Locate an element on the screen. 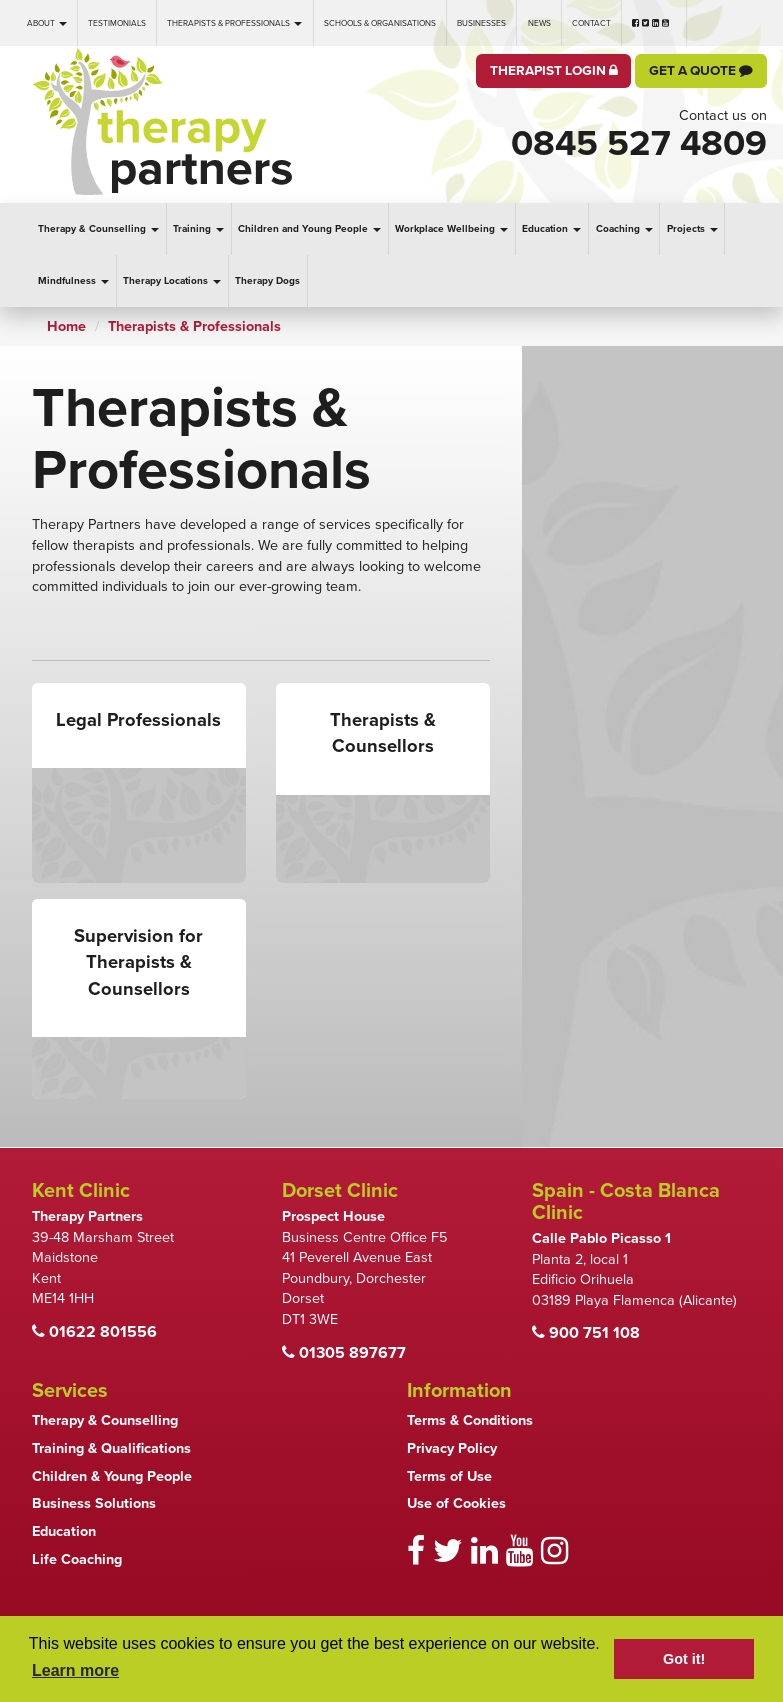 This screenshot has width=783, height=1702. Testimonials is located at coordinates (117, 23).